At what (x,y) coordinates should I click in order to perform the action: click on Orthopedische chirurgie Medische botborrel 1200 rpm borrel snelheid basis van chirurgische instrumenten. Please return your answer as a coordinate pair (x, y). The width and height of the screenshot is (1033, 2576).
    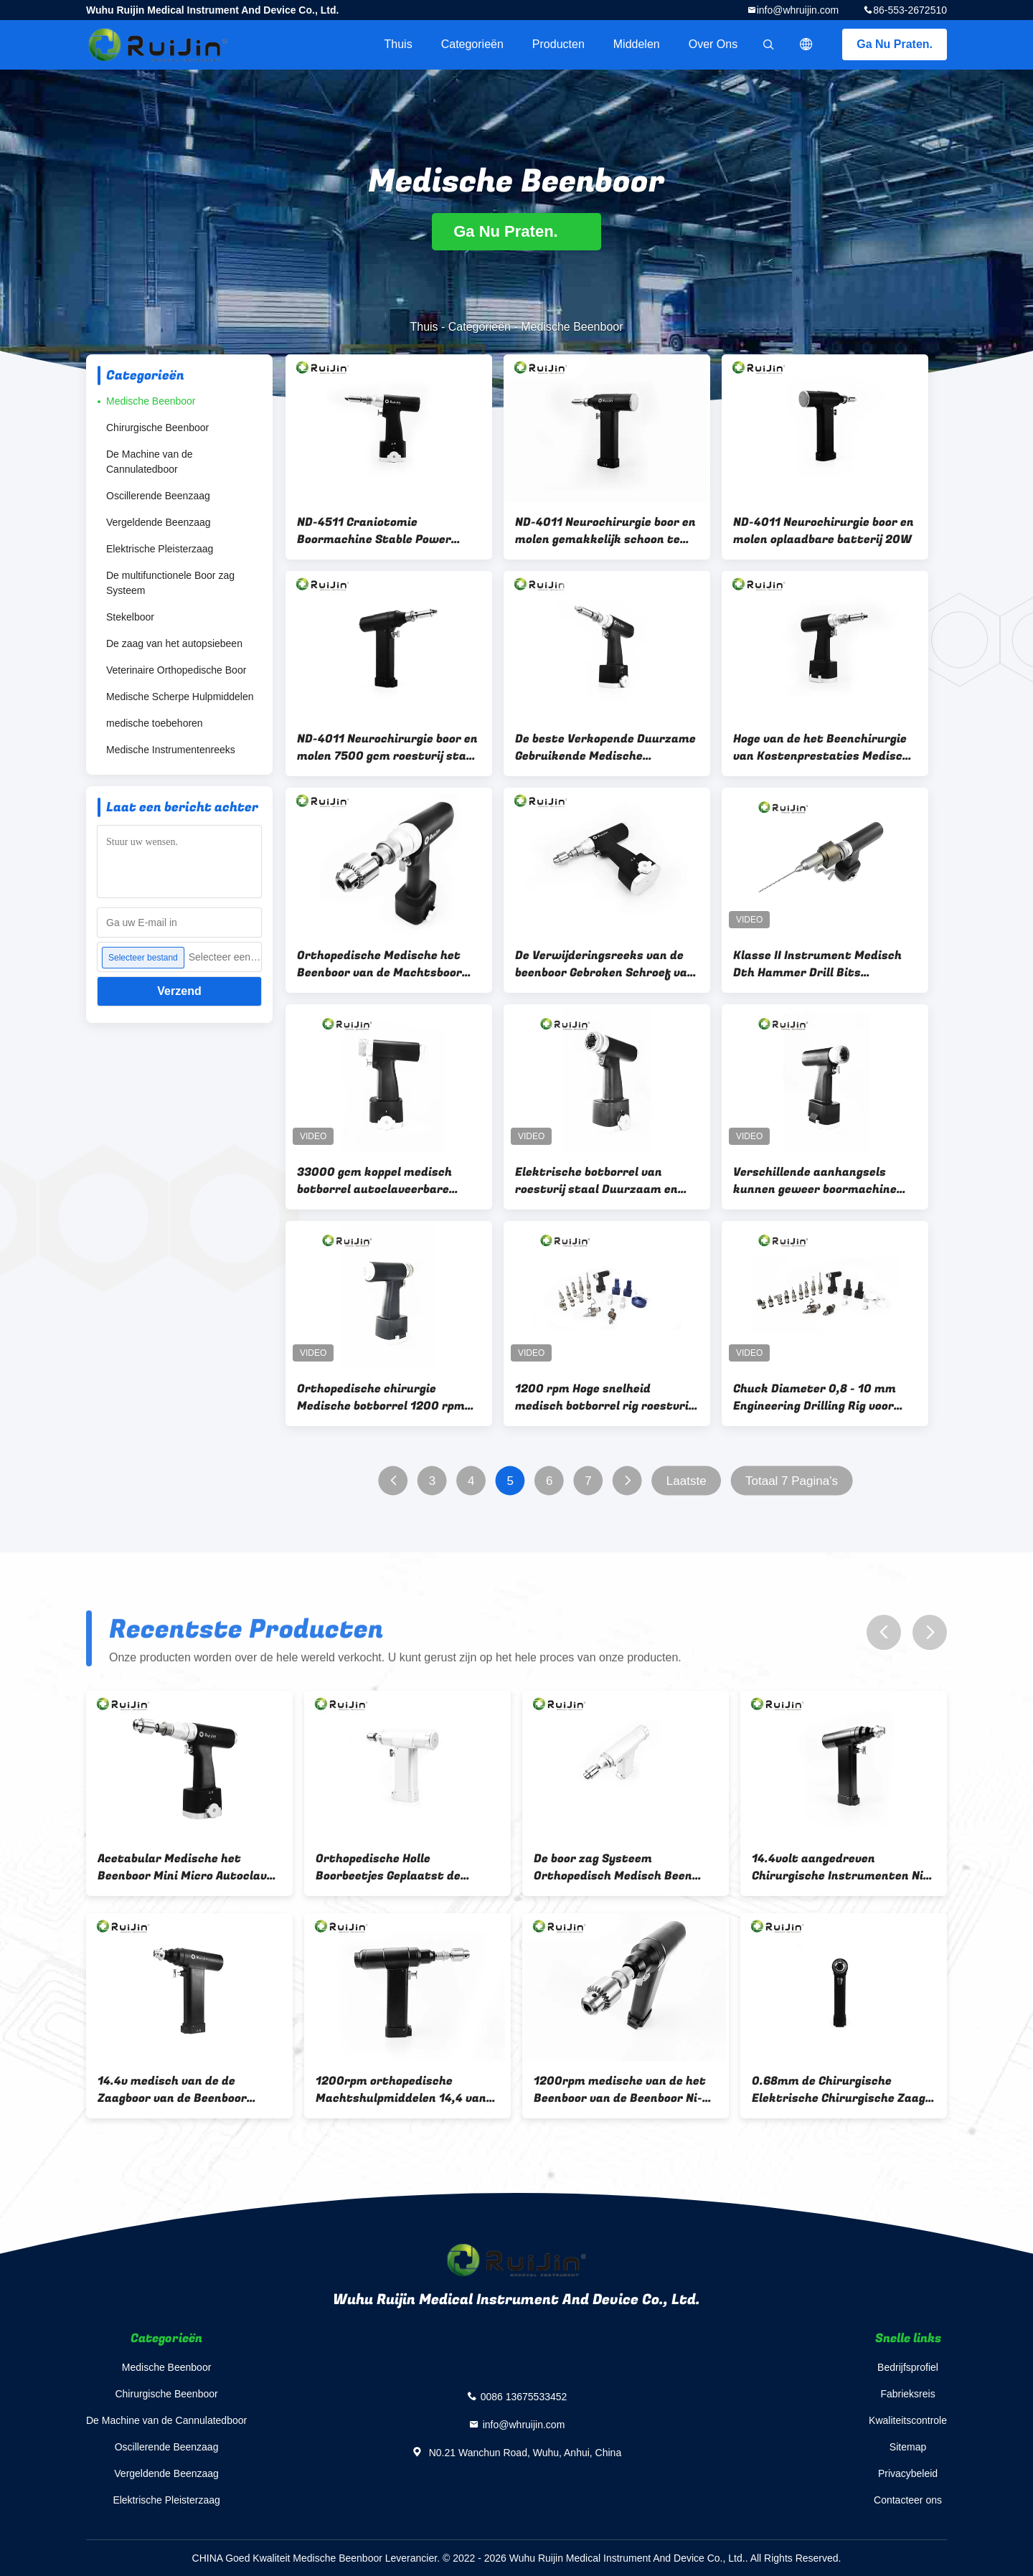
    Looking at the image, I should click on (381, 1397).